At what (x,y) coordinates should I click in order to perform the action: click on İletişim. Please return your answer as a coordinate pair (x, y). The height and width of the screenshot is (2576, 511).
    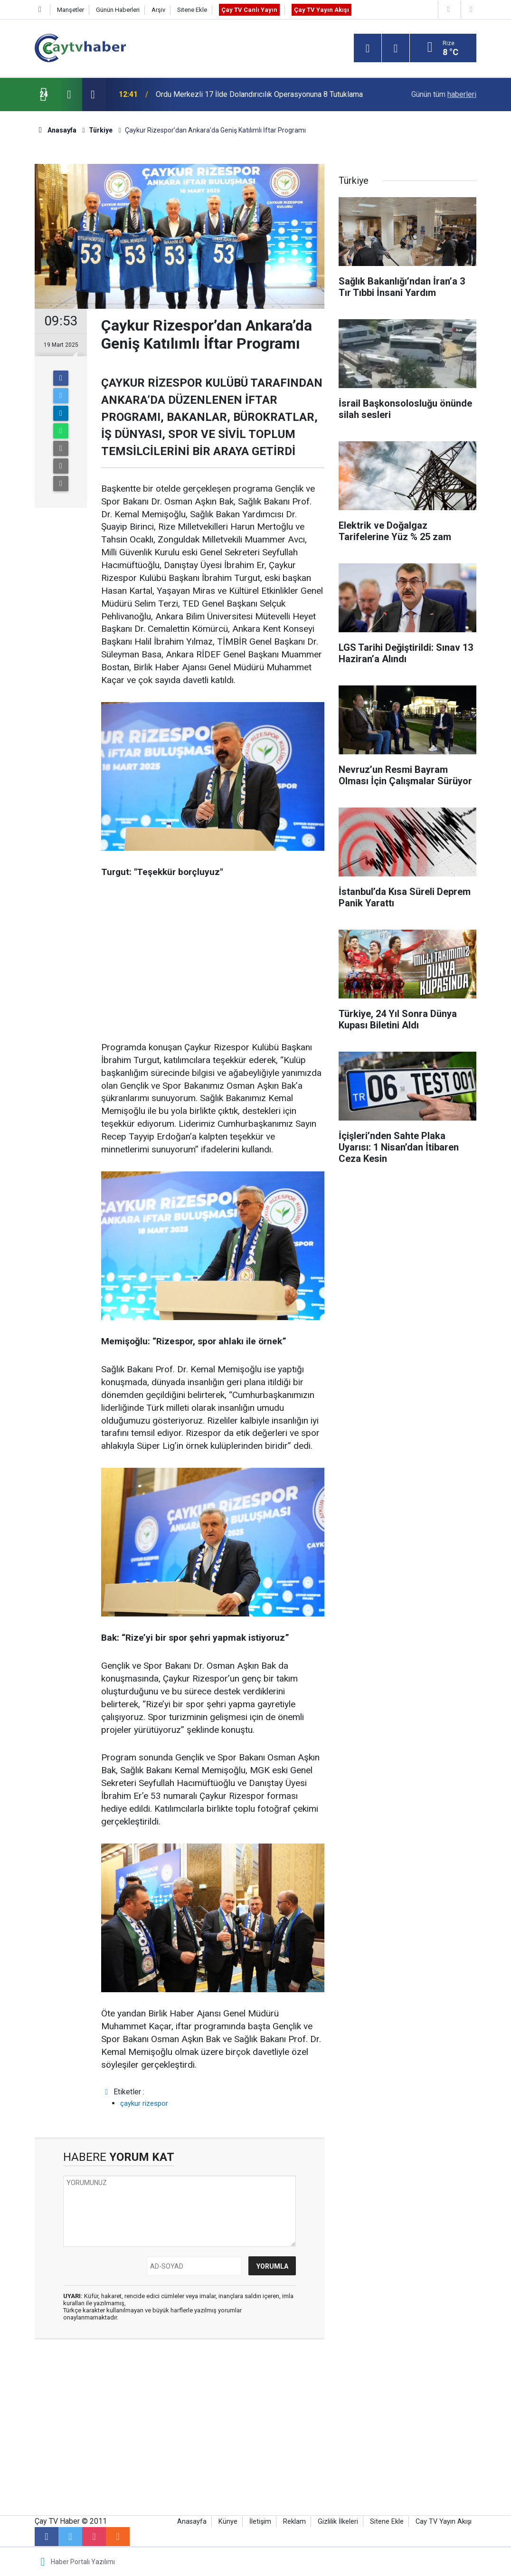
    Looking at the image, I should click on (260, 2522).